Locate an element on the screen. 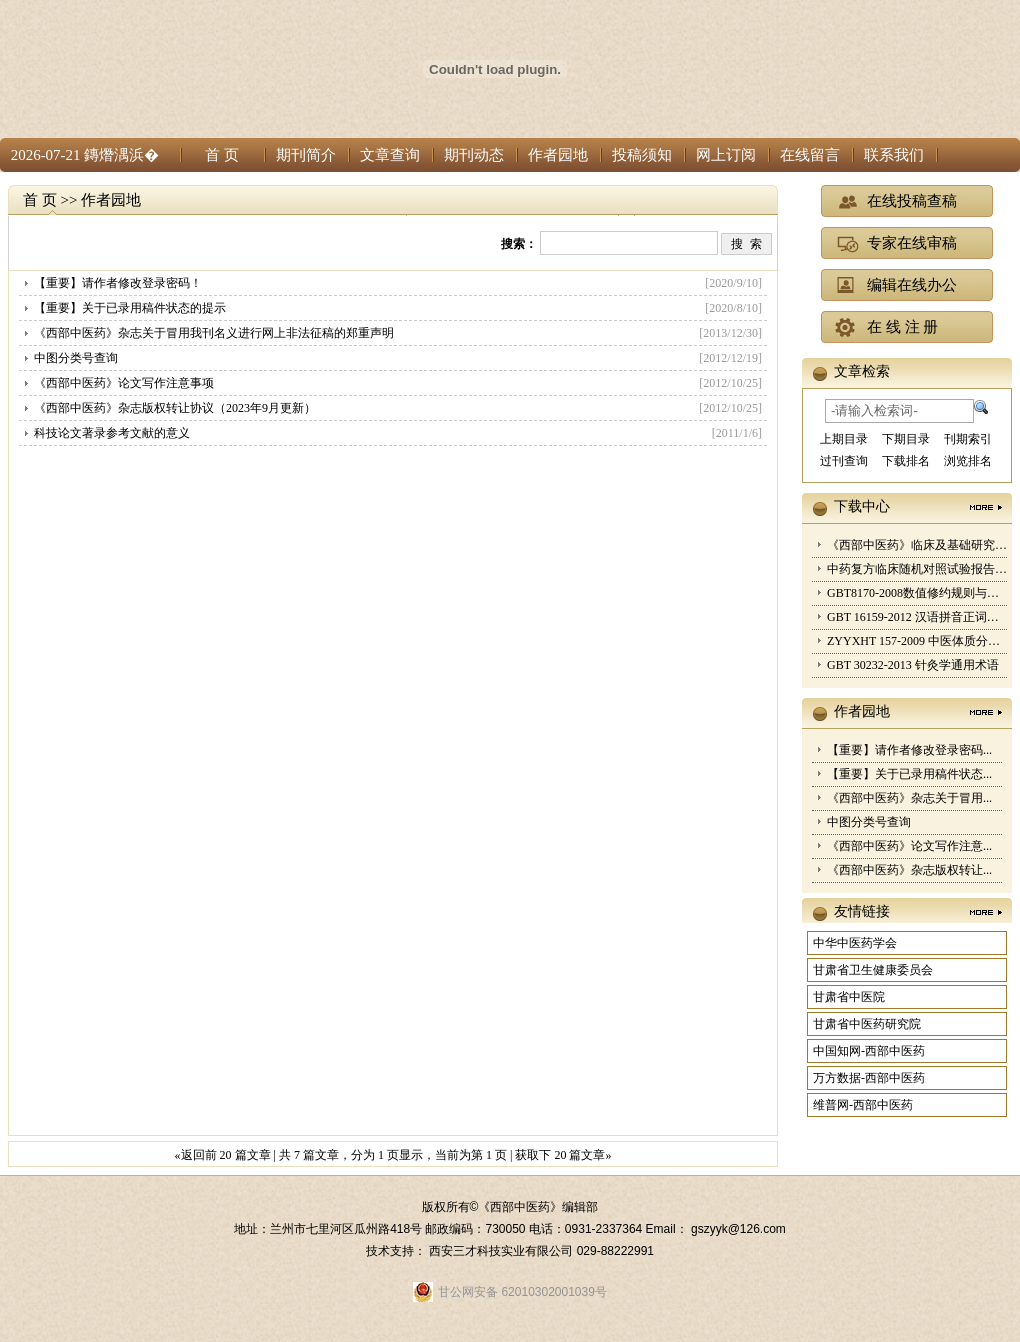 The image size is (1020, 1342). 获取下 20 篇文章» is located at coordinates (563, 1155).